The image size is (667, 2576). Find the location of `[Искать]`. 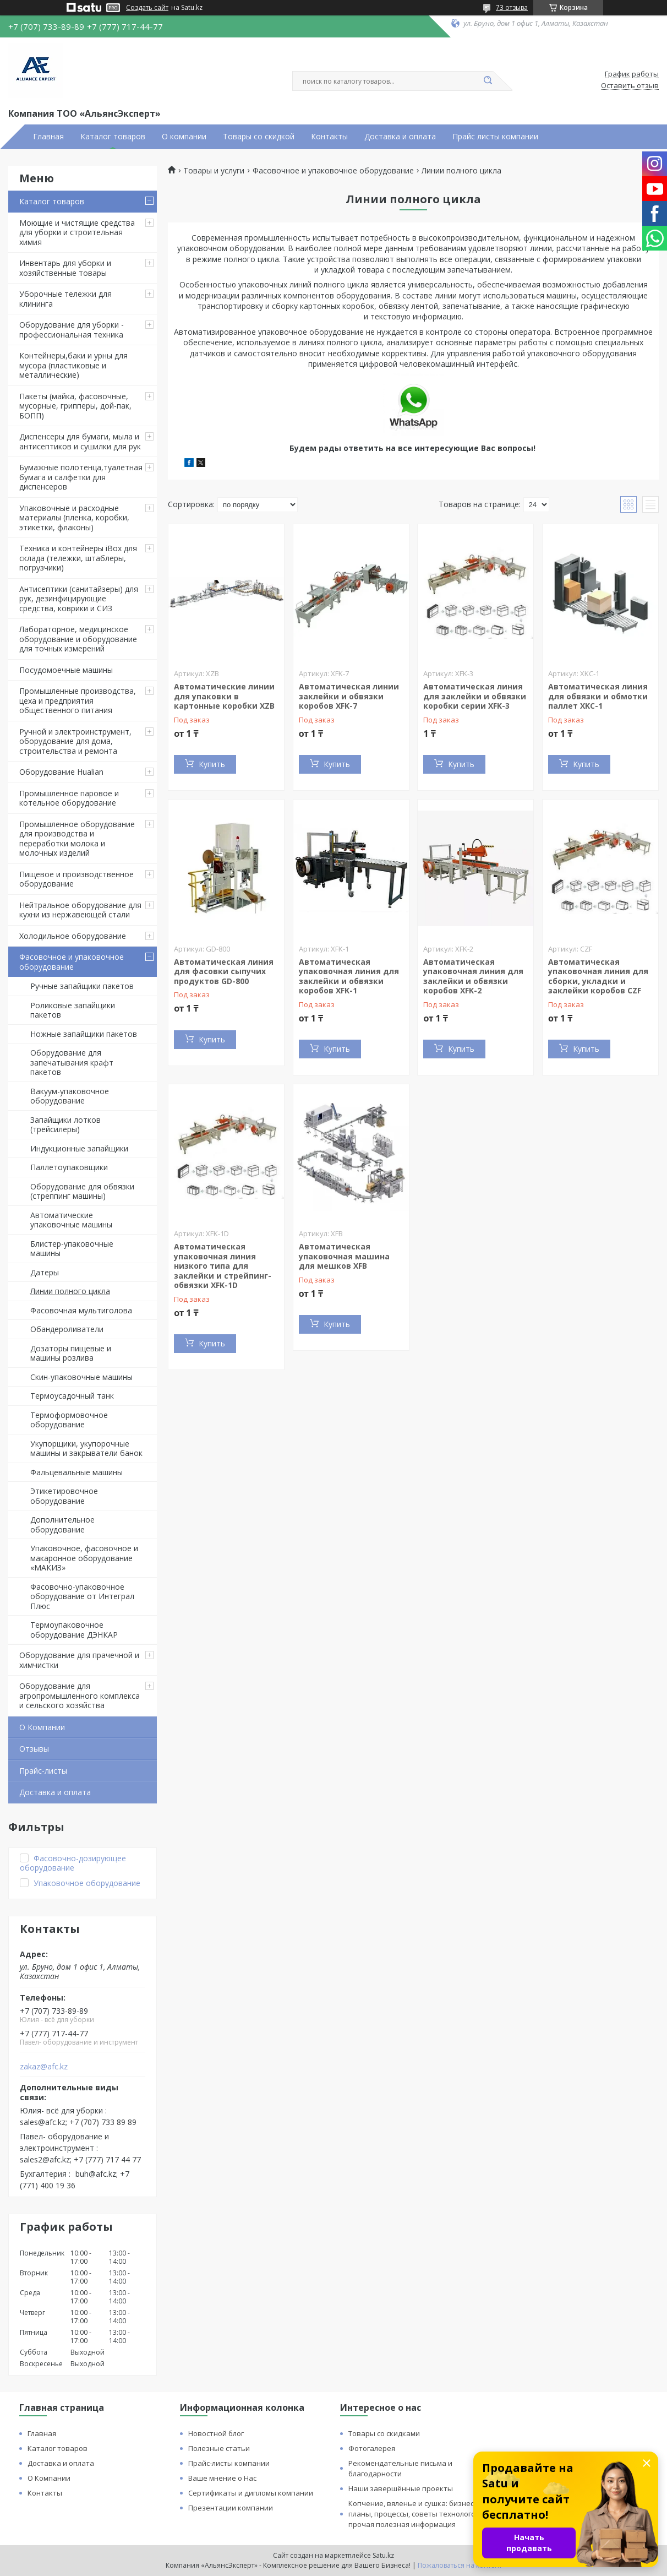

[Искать] is located at coordinates (488, 81).